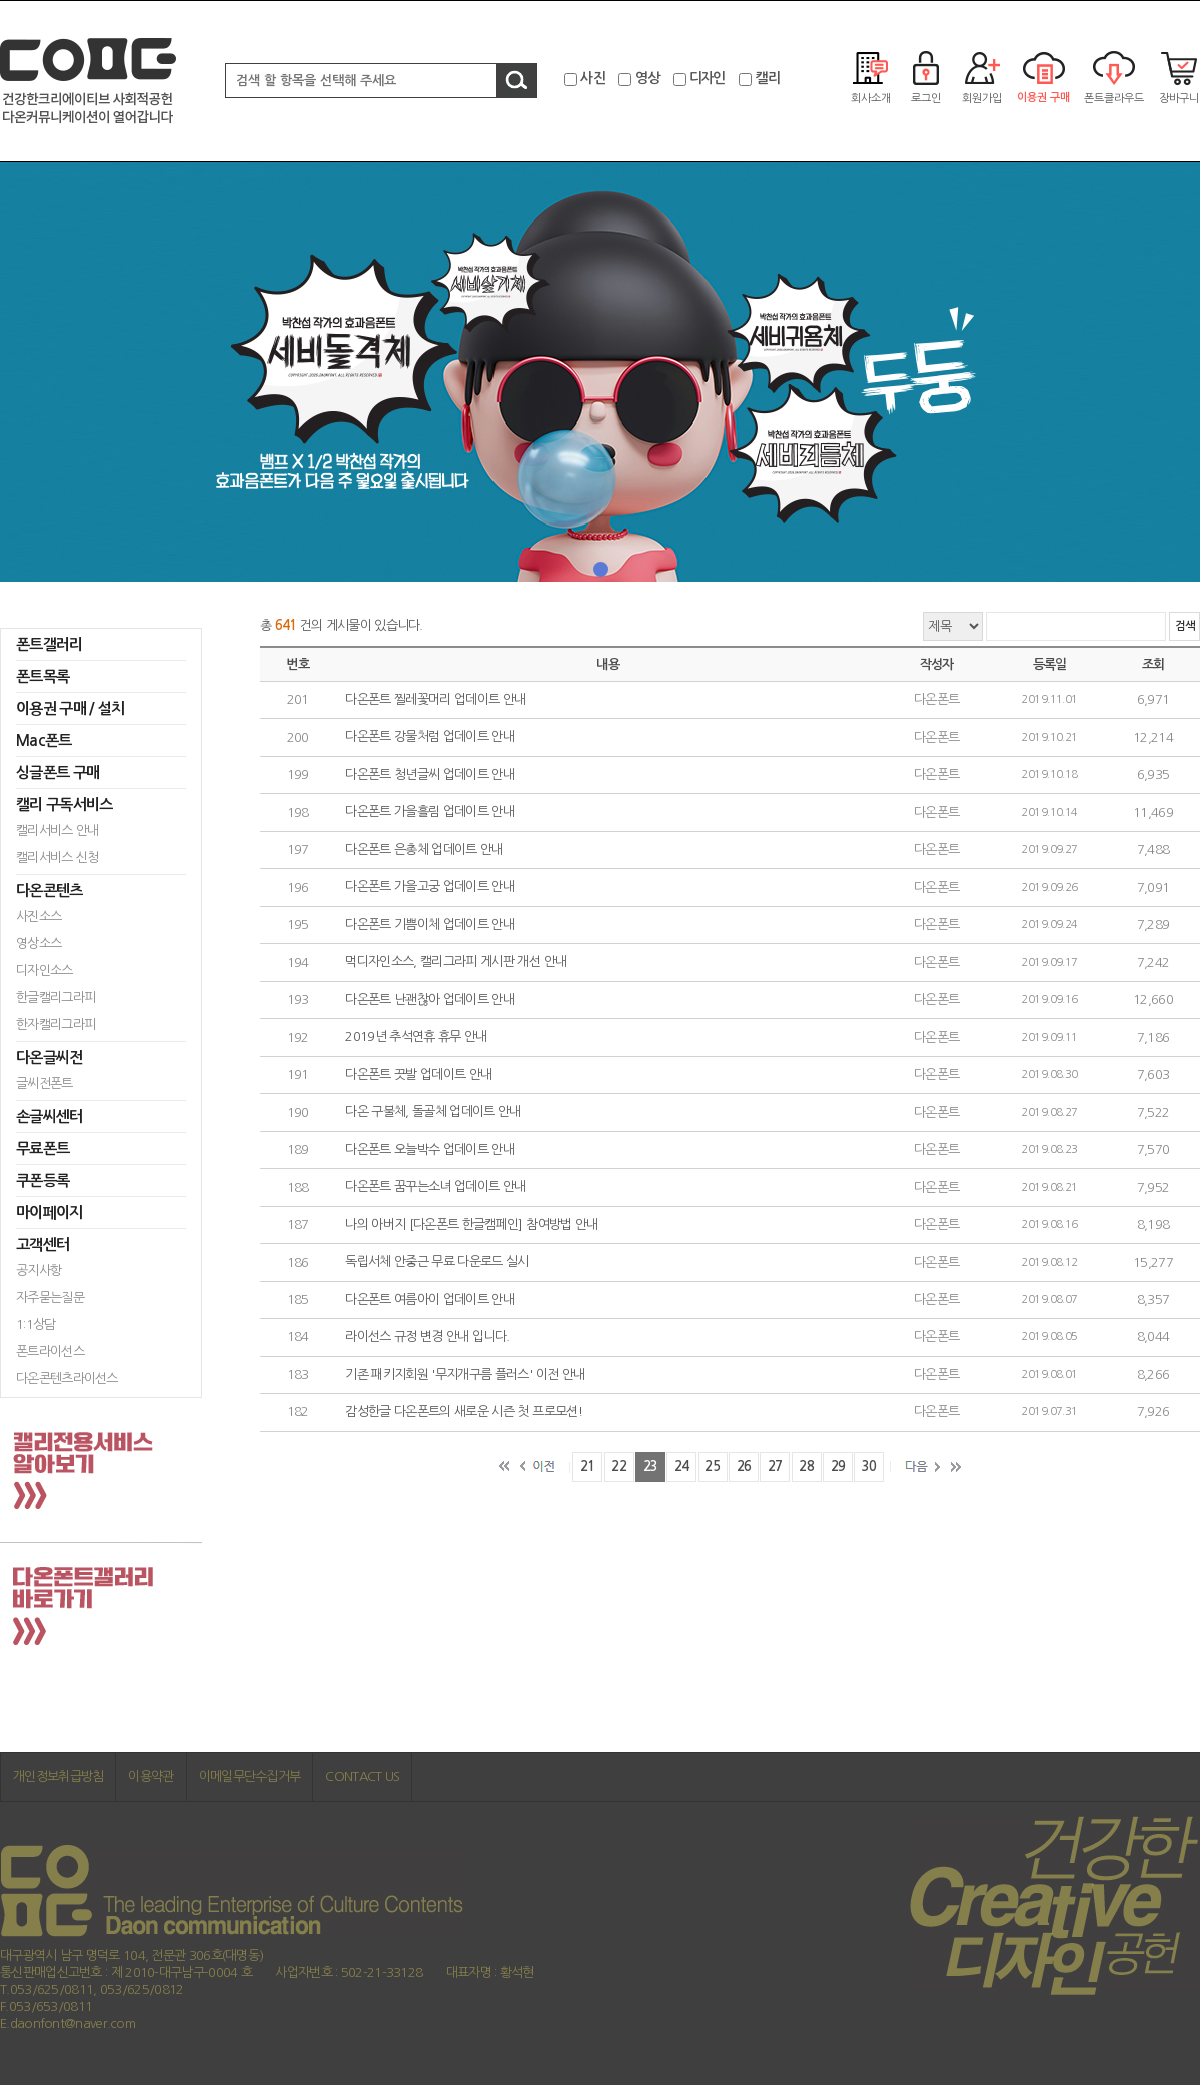 This screenshot has height=2085, width=1200. I want to click on 21, so click(587, 1466).